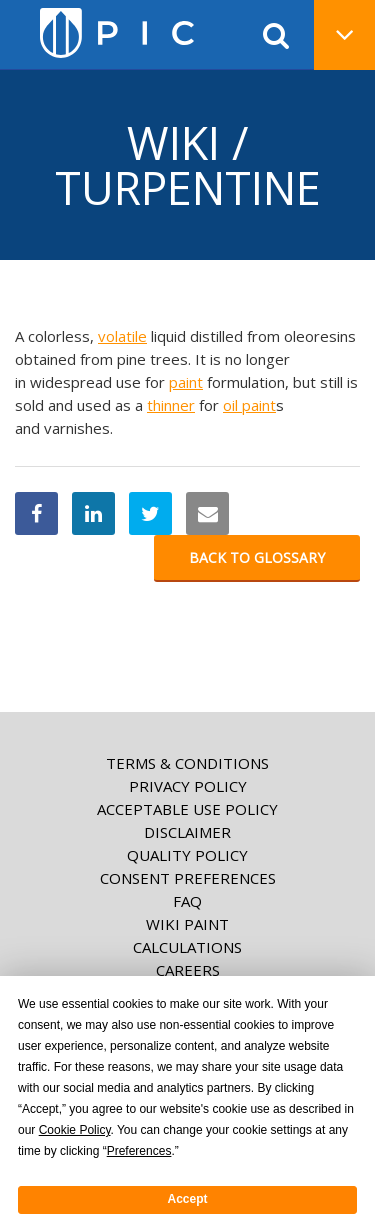 This screenshot has height=1232, width=375. What do you see at coordinates (139, 1151) in the screenshot?
I see `Preferences [button]` at bounding box center [139, 1151].